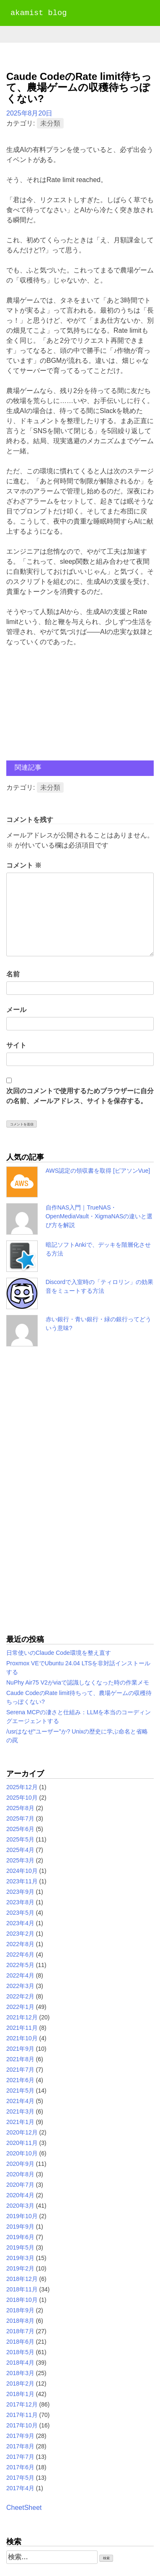 Image resolution: width=160 pixels, height=2576 pixels. I want to click on 2021年12月, so click(22, 2017).